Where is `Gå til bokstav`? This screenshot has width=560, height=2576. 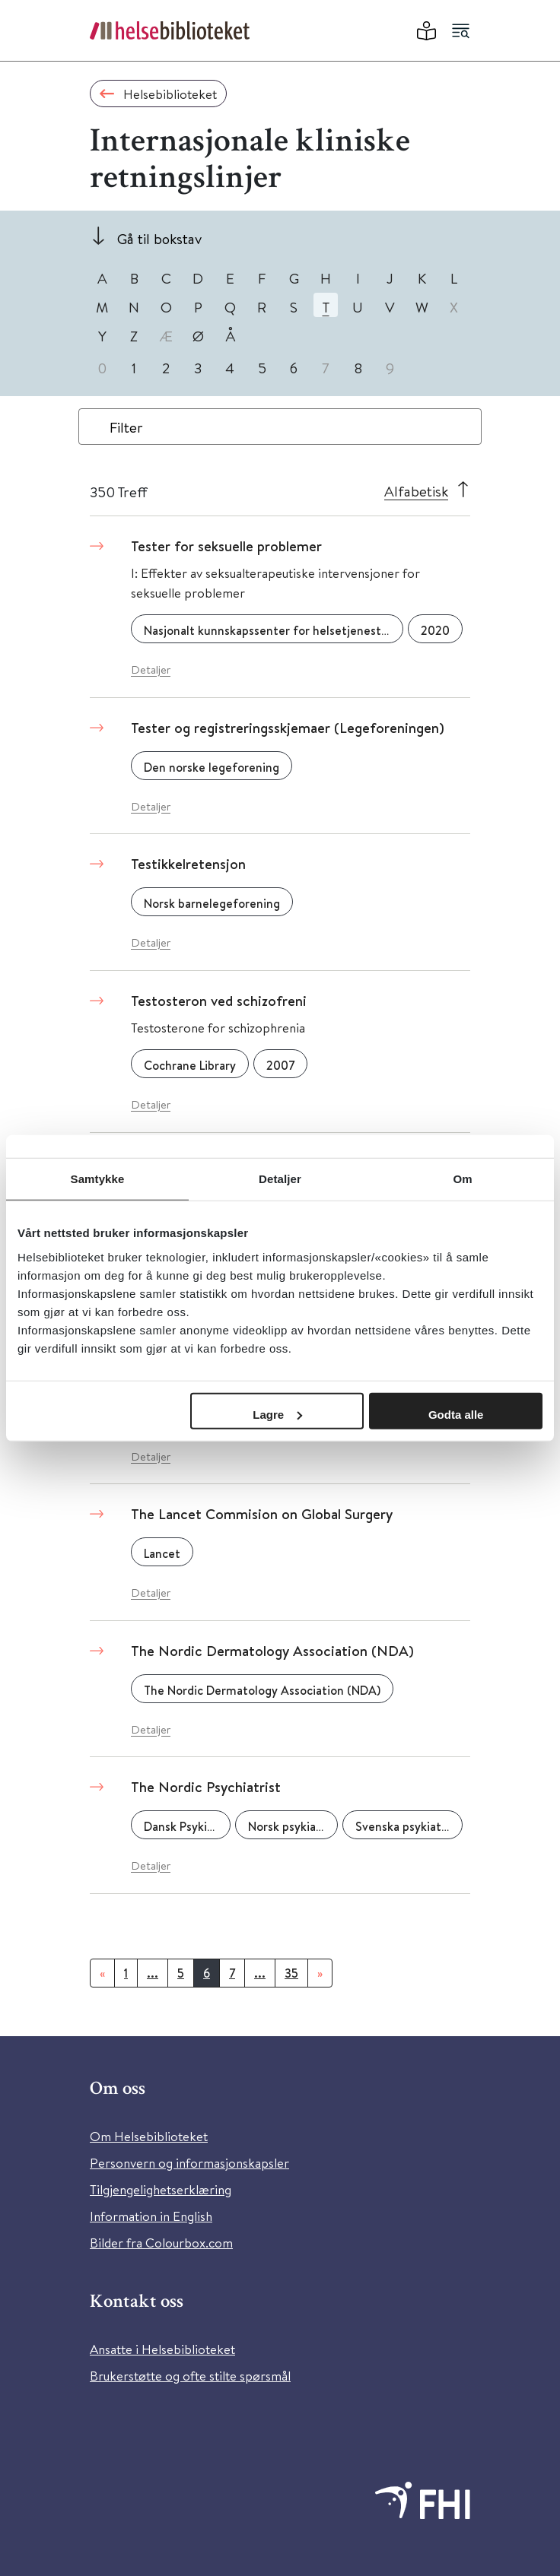 Gå til bokstav is located at coordinates (159, 238).